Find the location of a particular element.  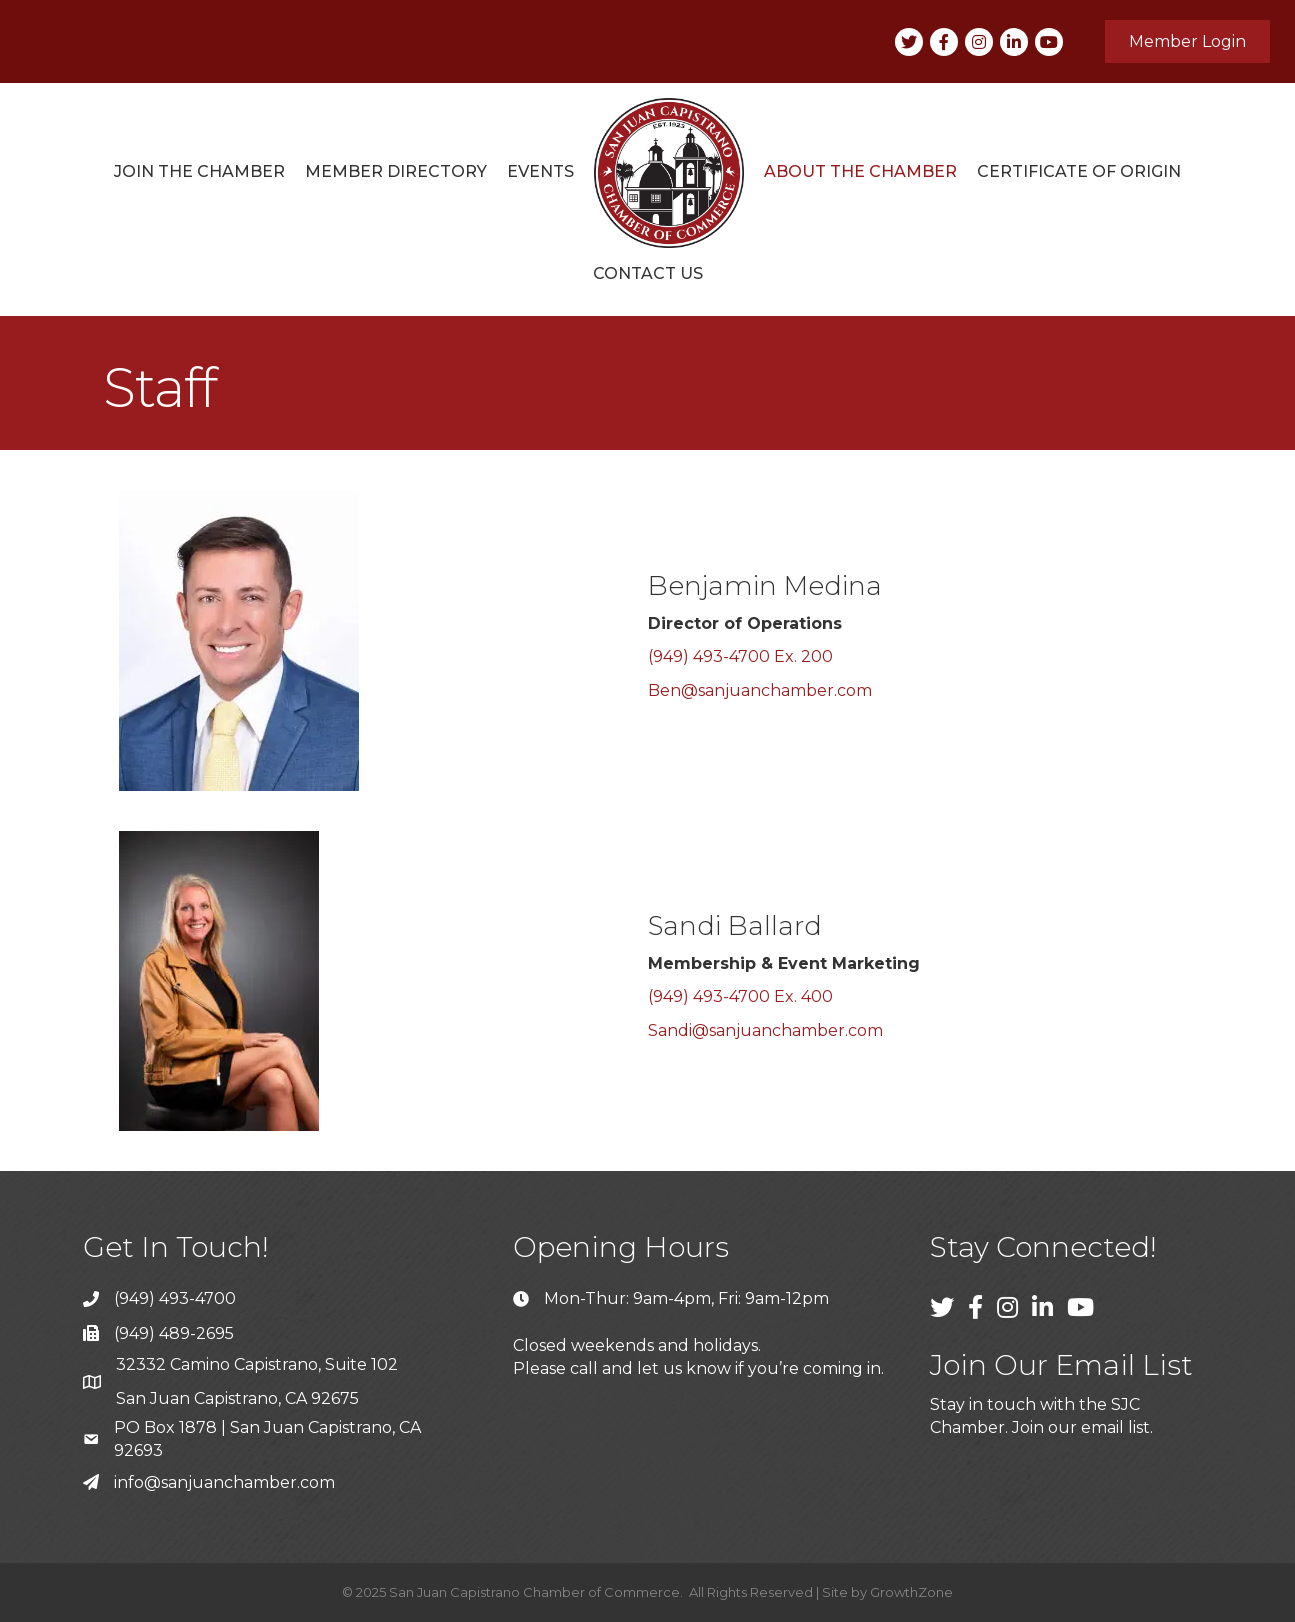

About The Chamber is located at coordinates (860, 171).